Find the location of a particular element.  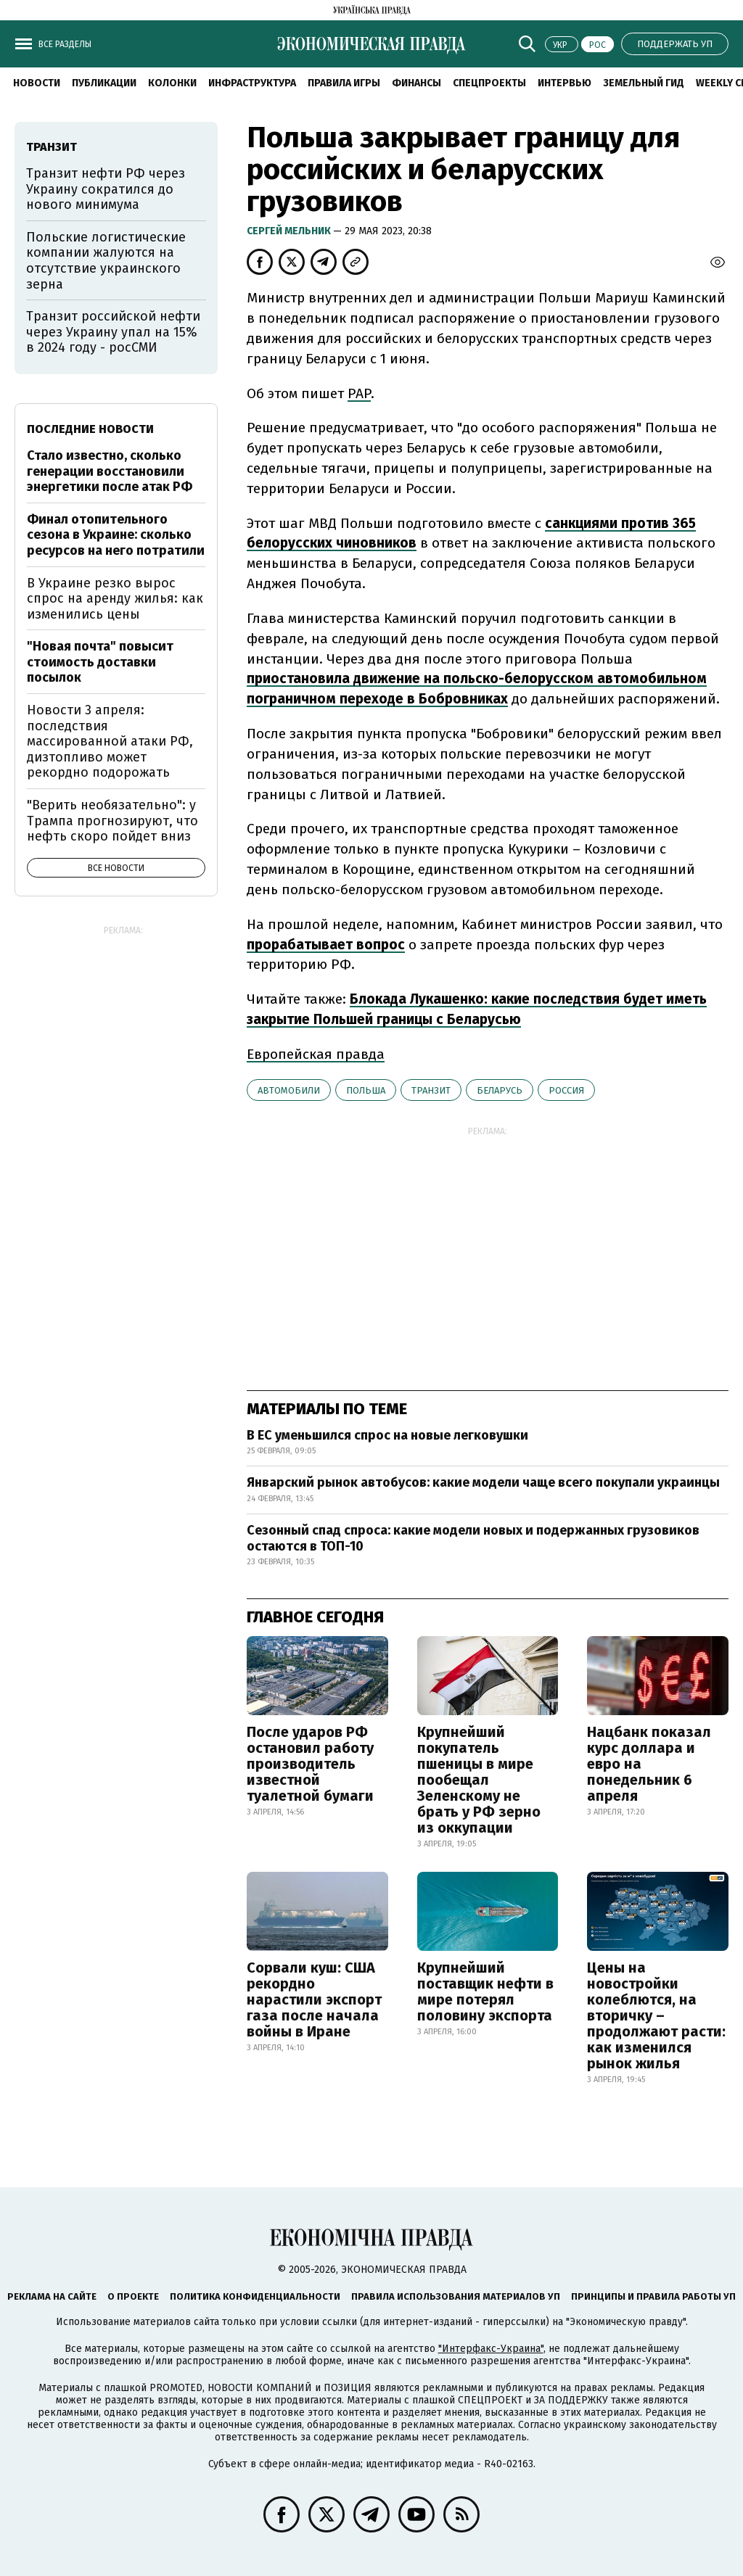

Правила использования материалов УП is located at coordinates (455, 2296).